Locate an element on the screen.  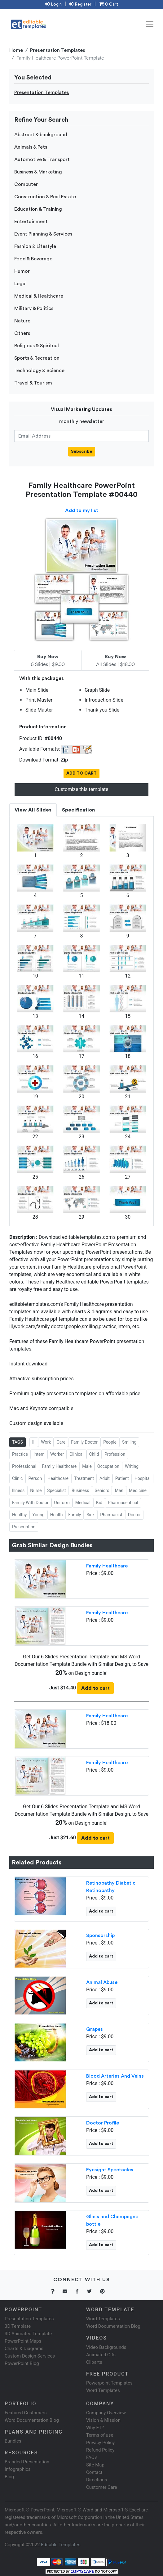
Abstract & background is located at coordinates (40, 134).